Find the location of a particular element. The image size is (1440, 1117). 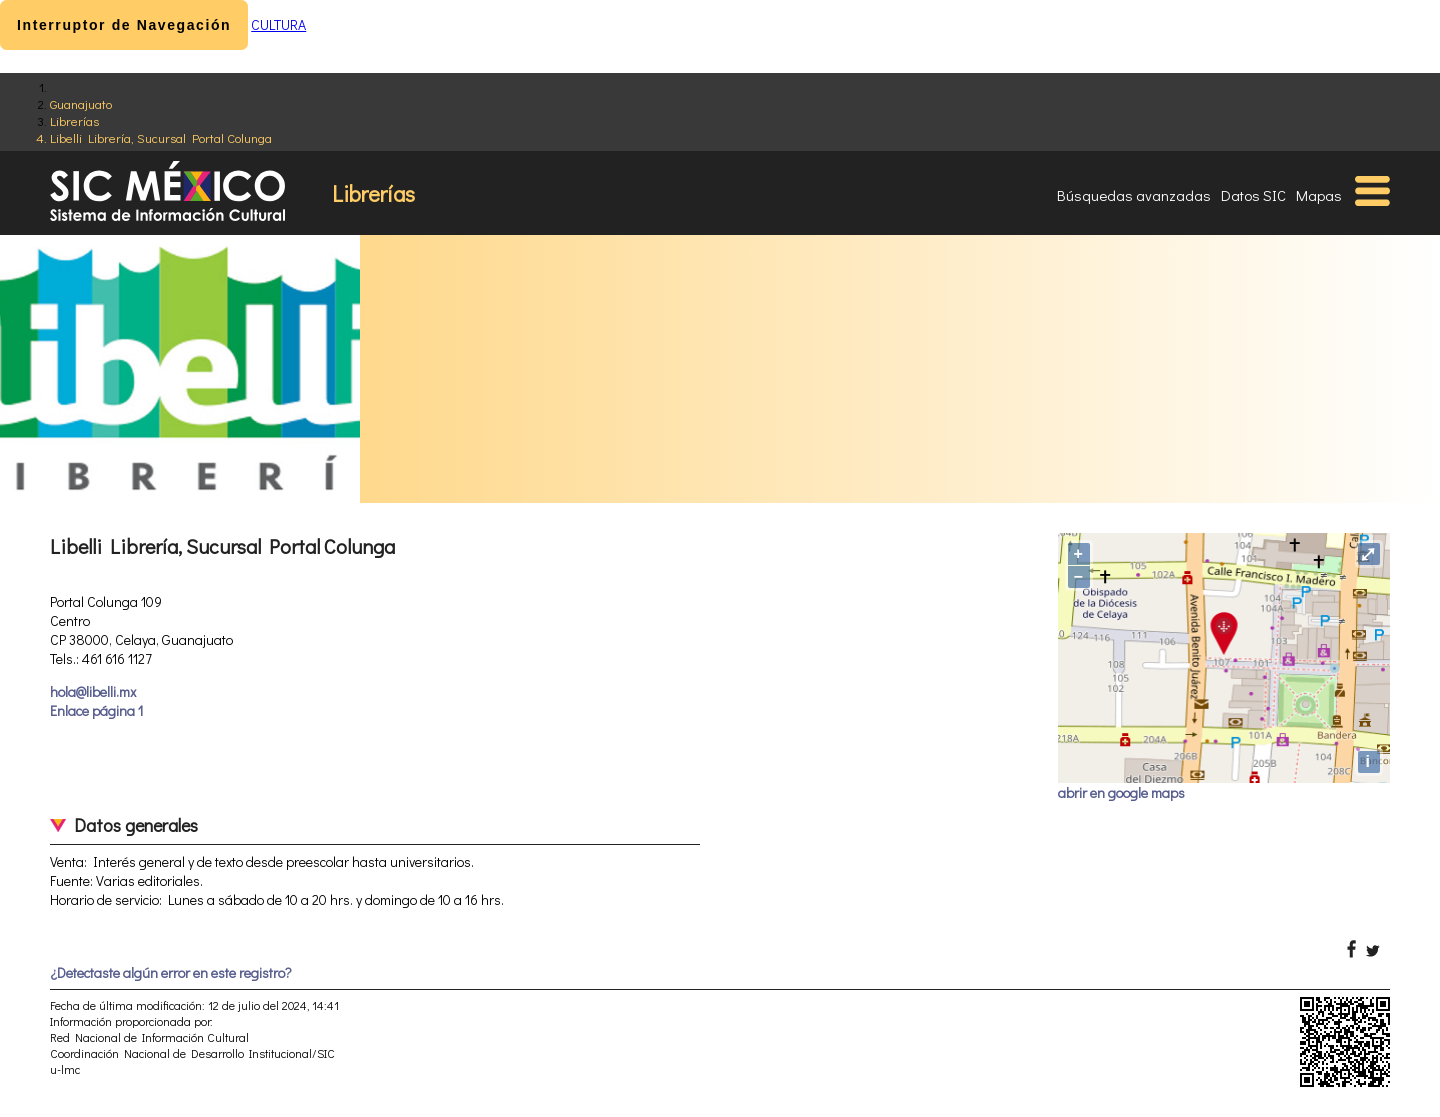

Búsquedas avanzadas is located at coordinates (1134, 195).